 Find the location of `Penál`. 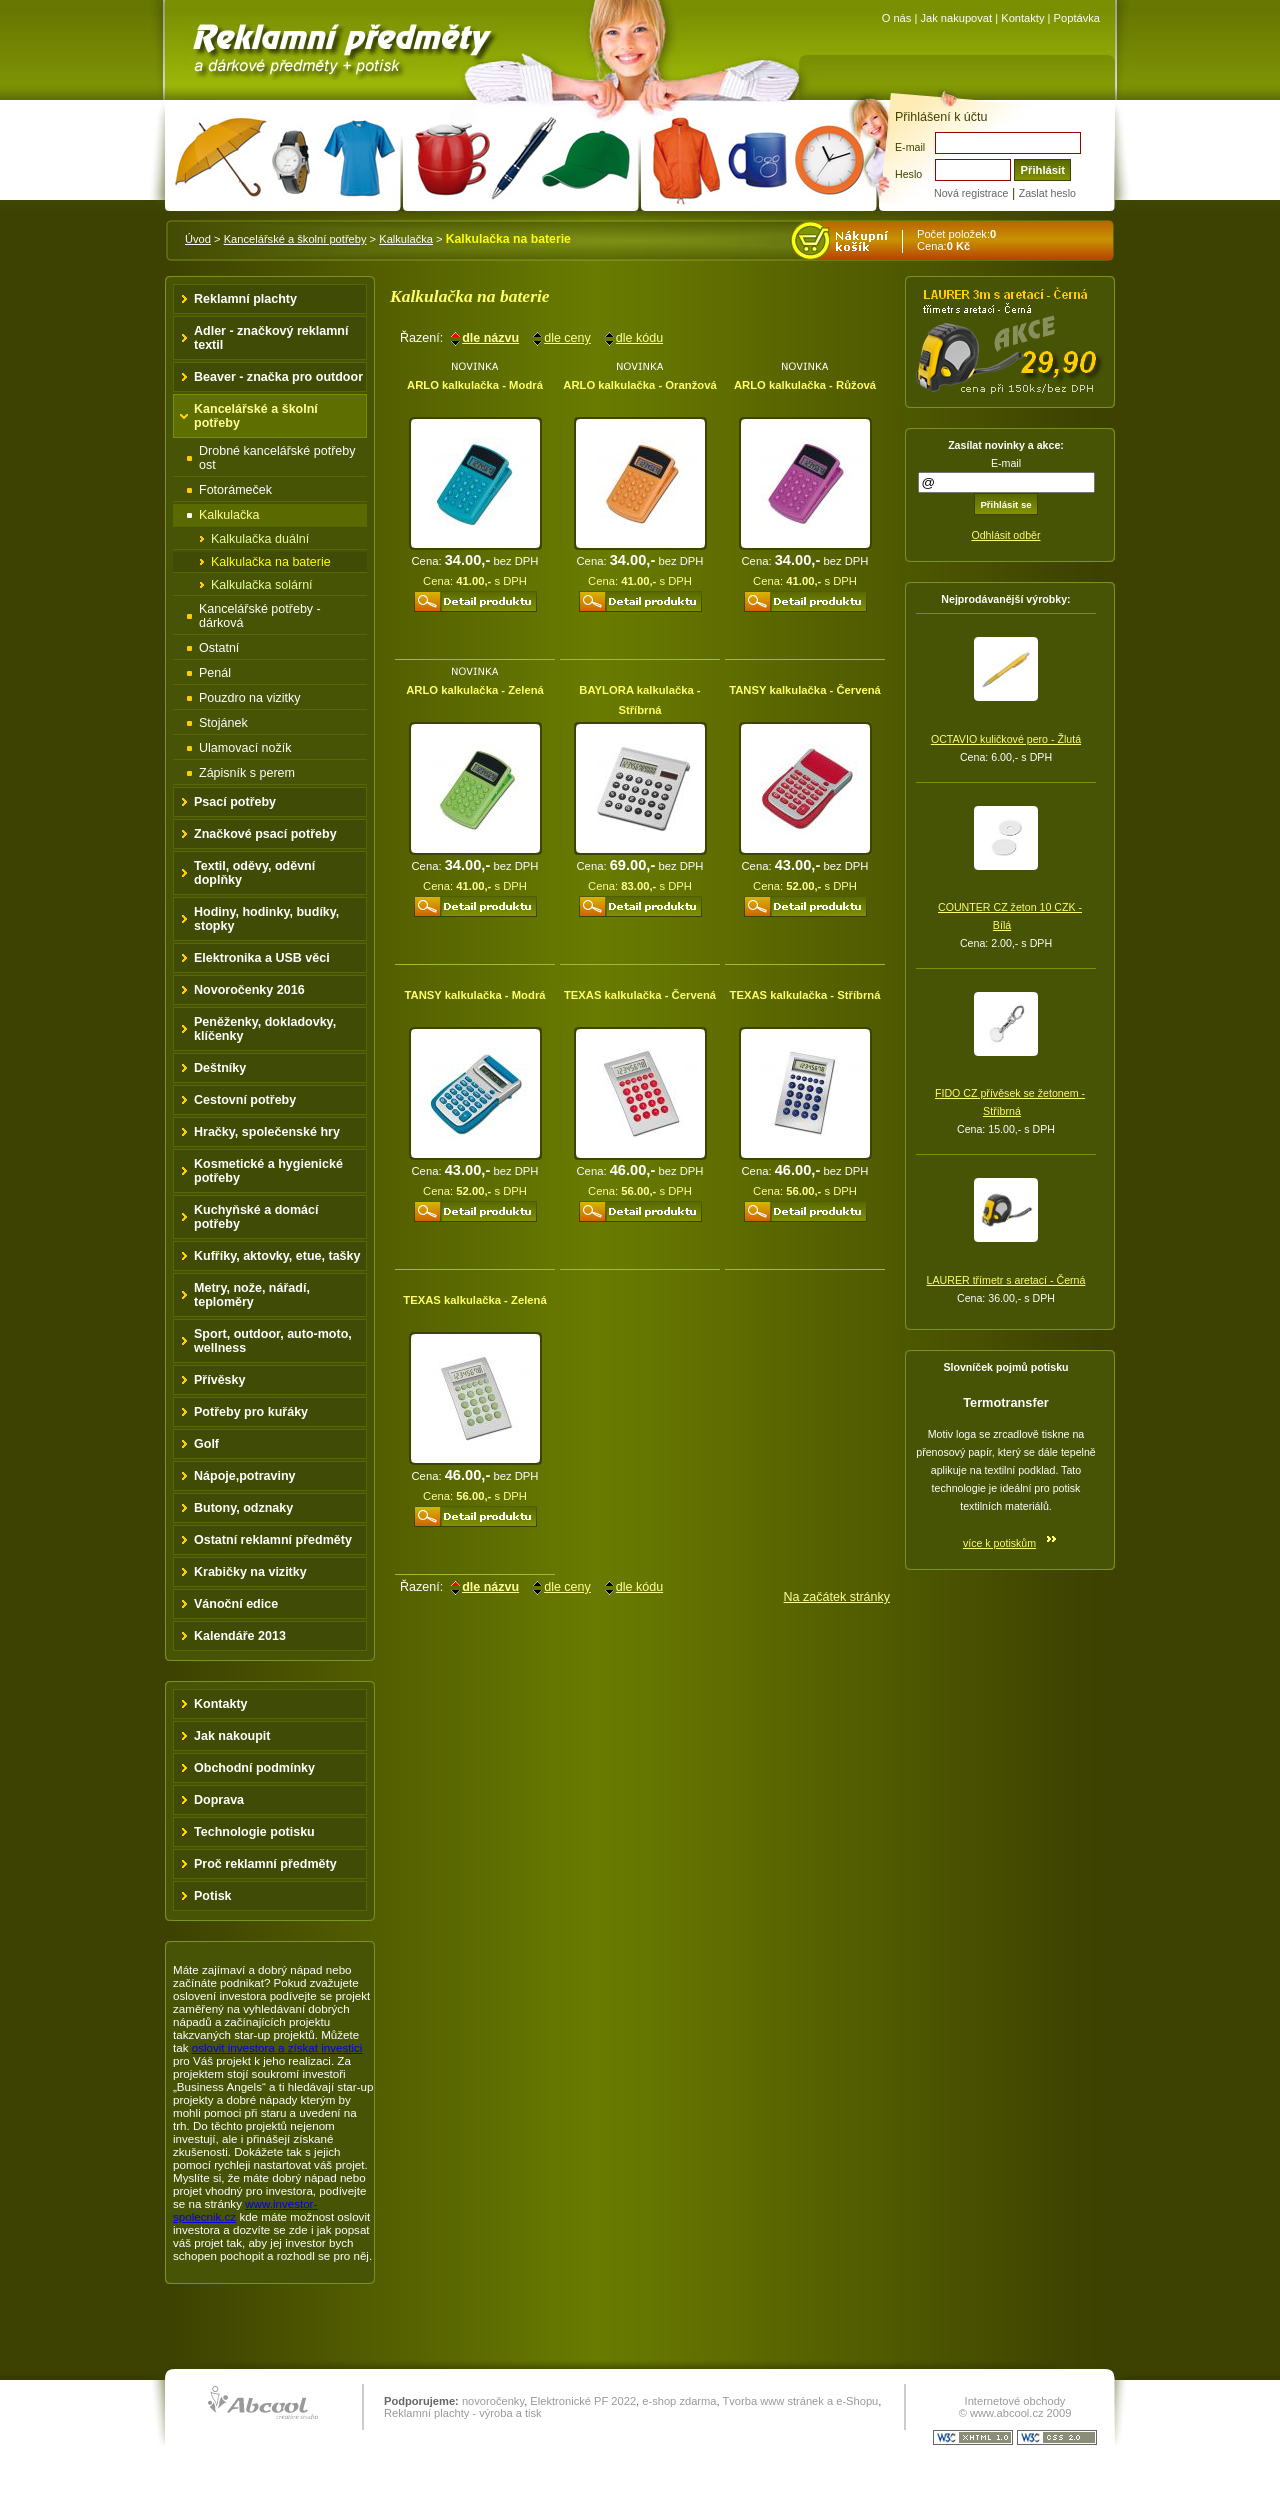

Penál is located at coordinates (215, 673).